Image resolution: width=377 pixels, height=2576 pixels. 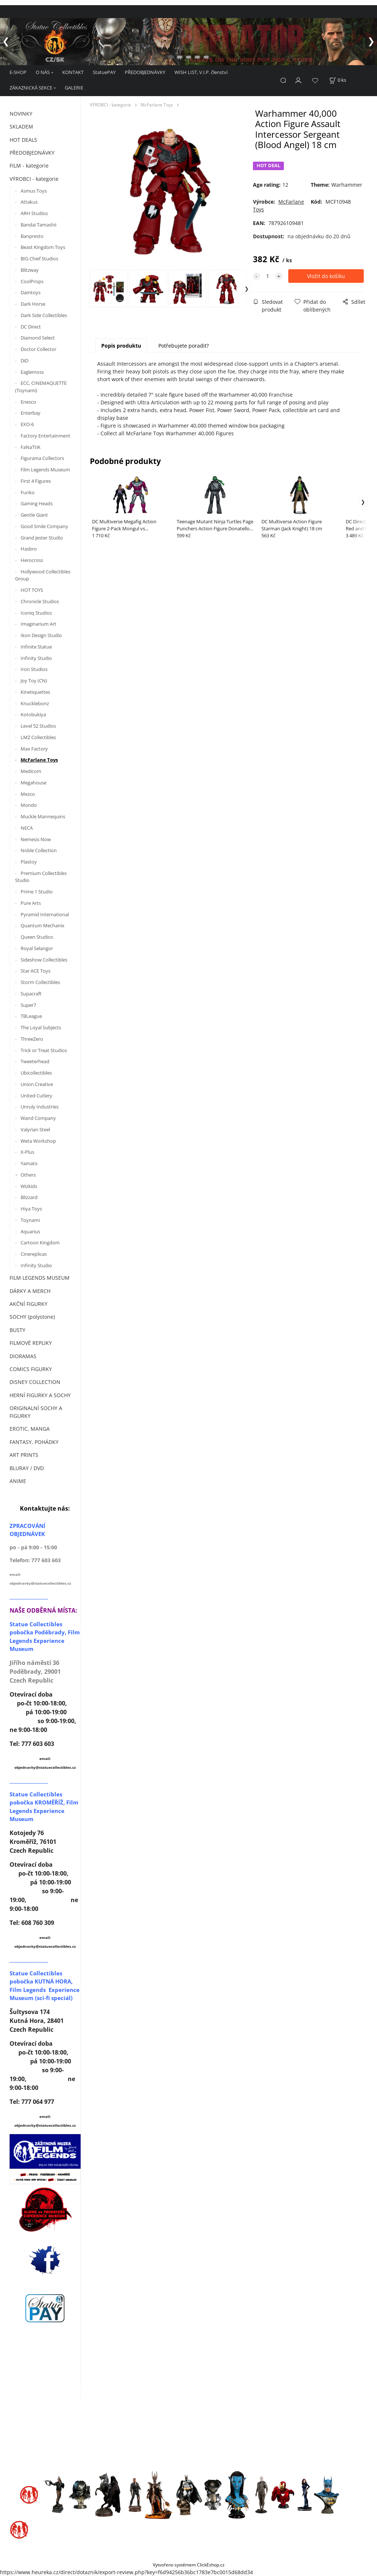 What do you see at coordinates (36, 1412) in the screenshot?
I see `ORIGINALNÍ SOCHY A FIGURKY` at bounding box center [36, 1412].